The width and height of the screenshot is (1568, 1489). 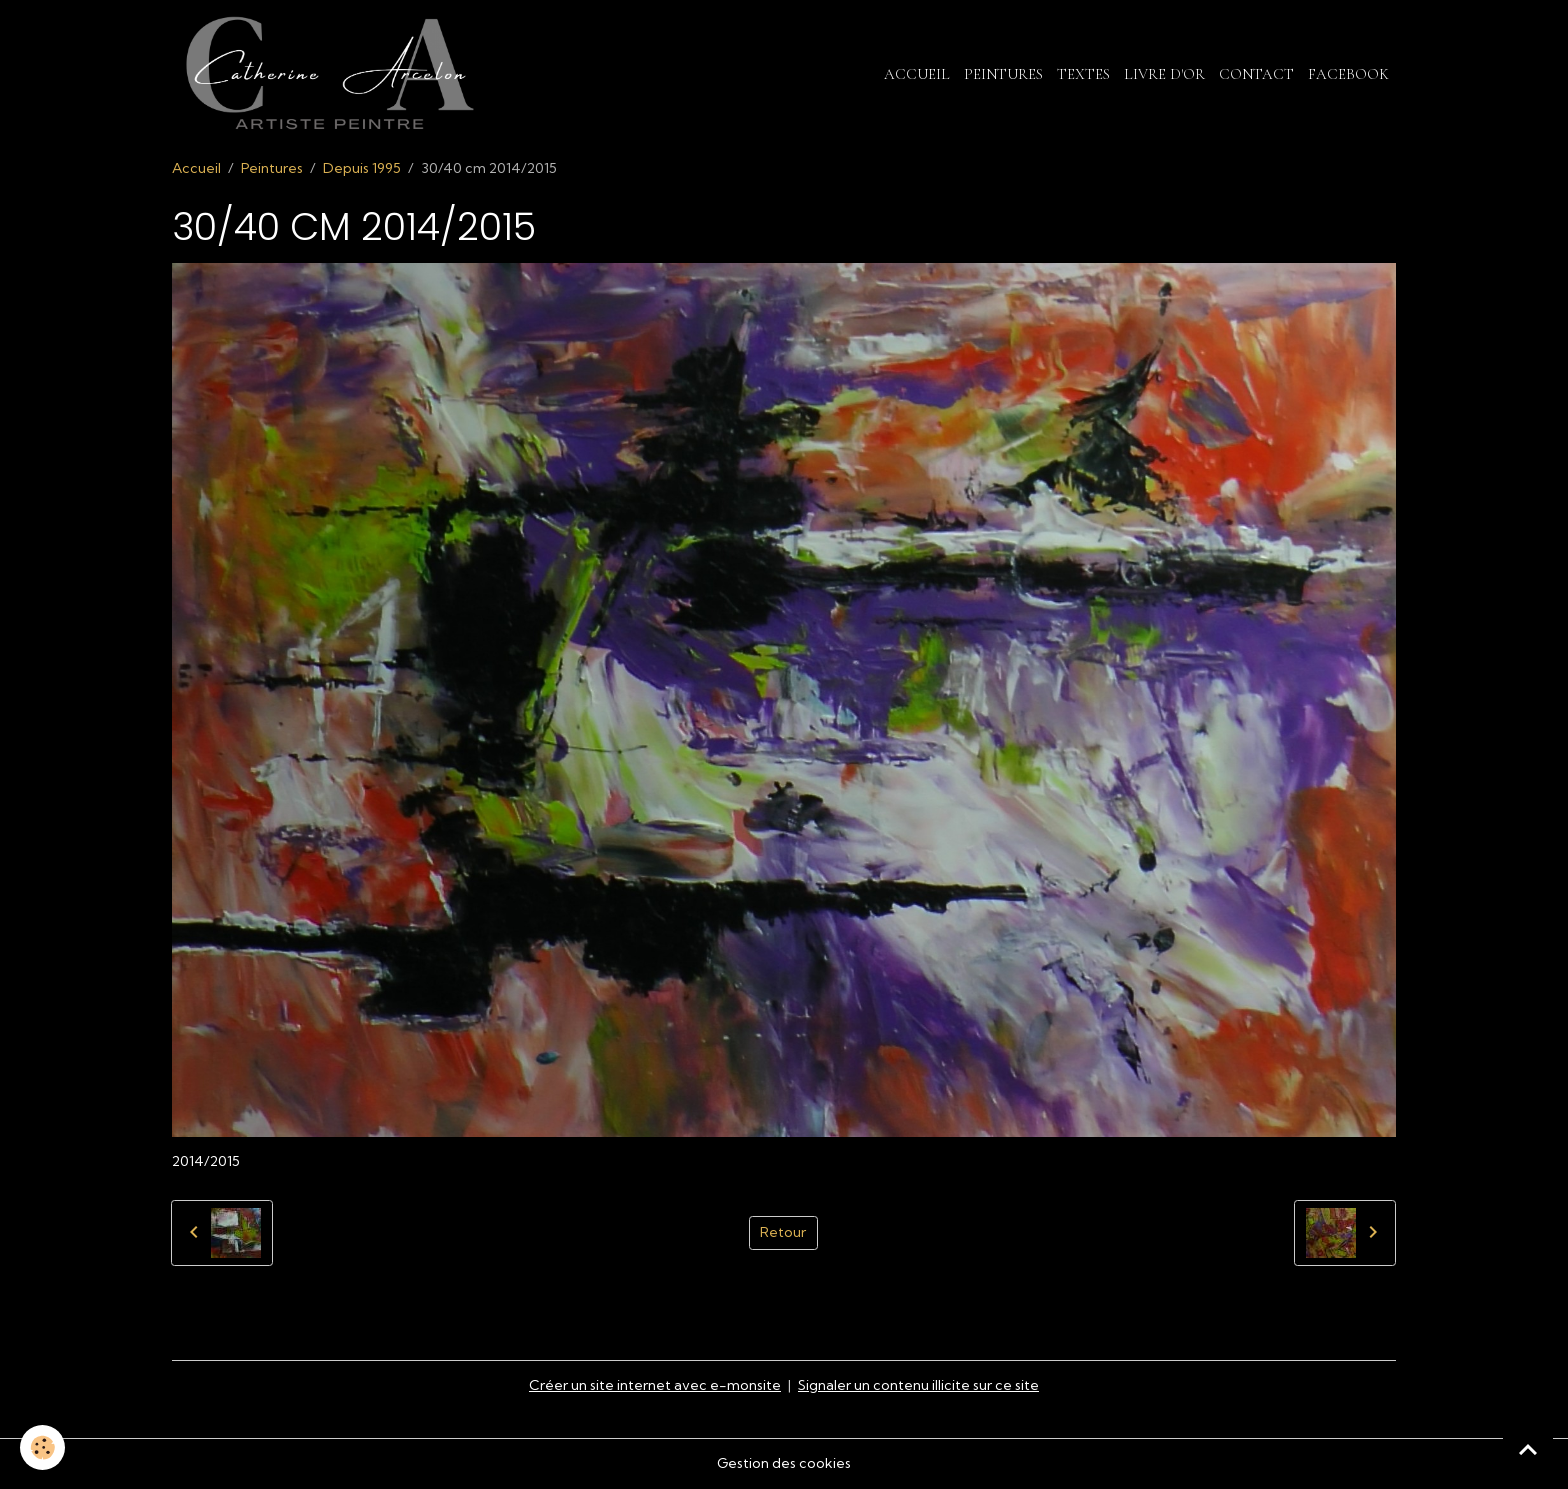 What do you see at coordinates (362, 168) in the screenshot?
I see `Depuis 1995` at bounding box center [362, 168].